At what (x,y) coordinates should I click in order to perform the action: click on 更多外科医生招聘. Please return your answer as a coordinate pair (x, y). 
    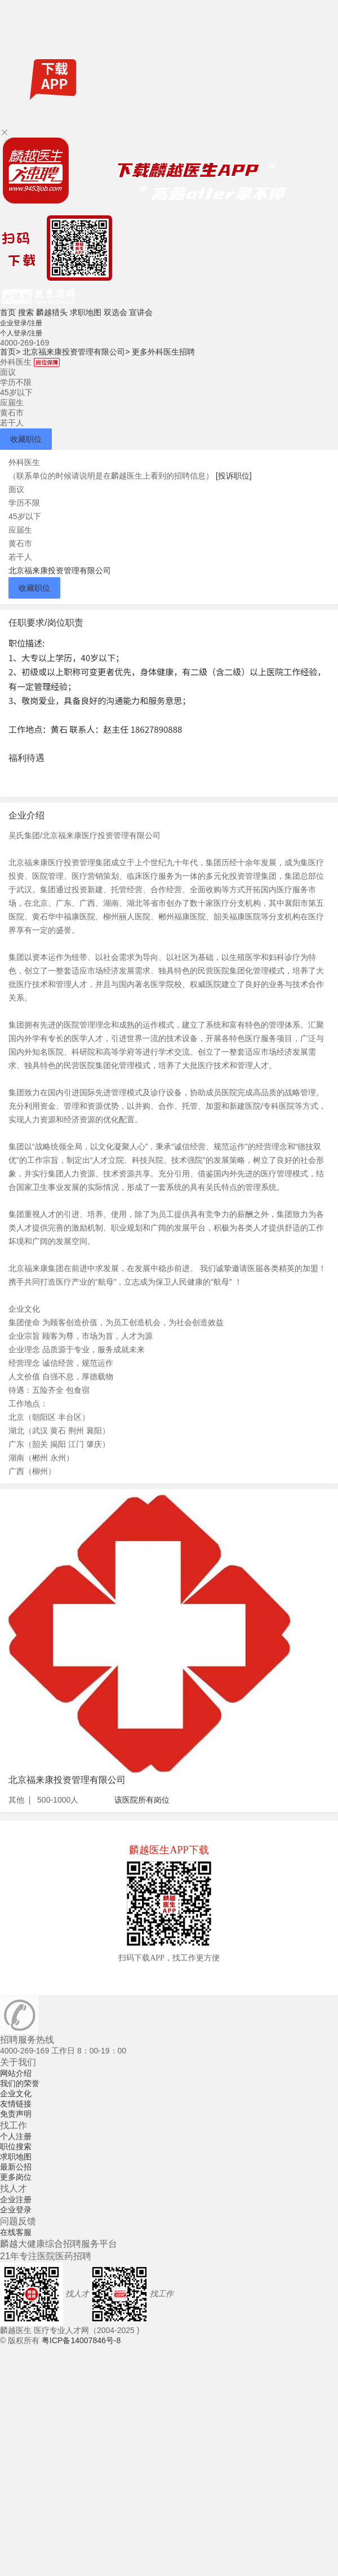
    Looking at the image, I should click on (163, 351).